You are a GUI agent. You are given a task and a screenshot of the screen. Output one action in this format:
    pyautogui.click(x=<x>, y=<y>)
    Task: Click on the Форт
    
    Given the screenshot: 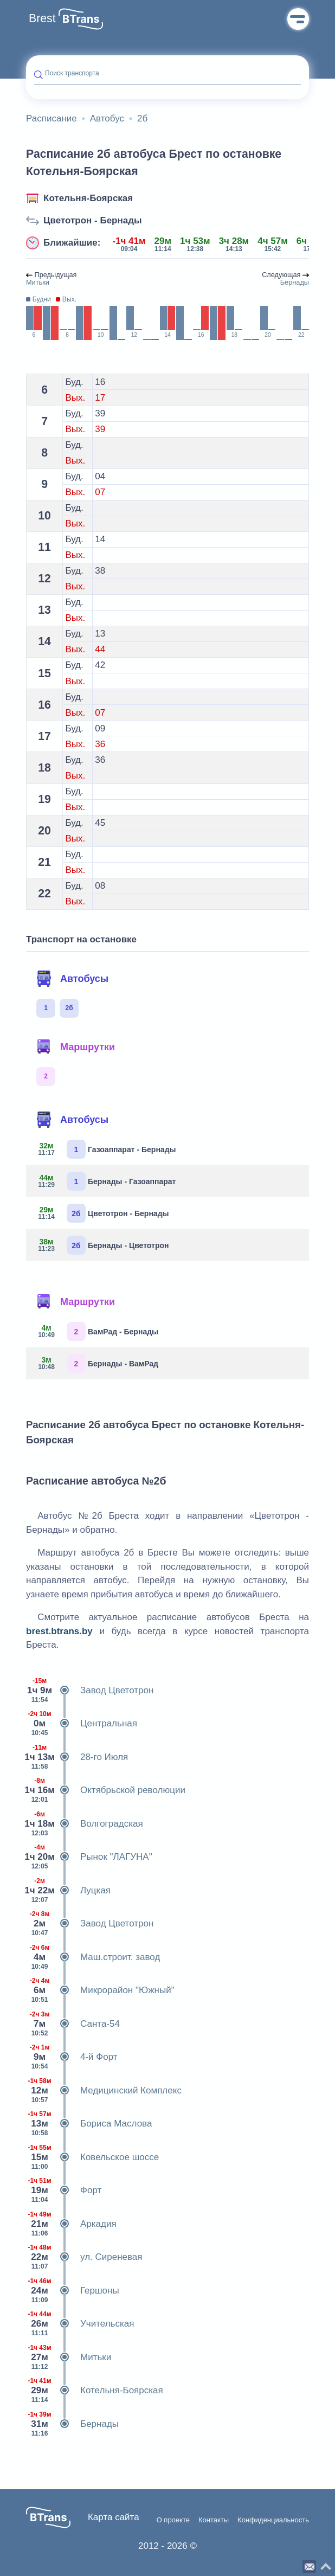 What is the action you would take?
    pyautogui.click(x=63, y=2190)
    